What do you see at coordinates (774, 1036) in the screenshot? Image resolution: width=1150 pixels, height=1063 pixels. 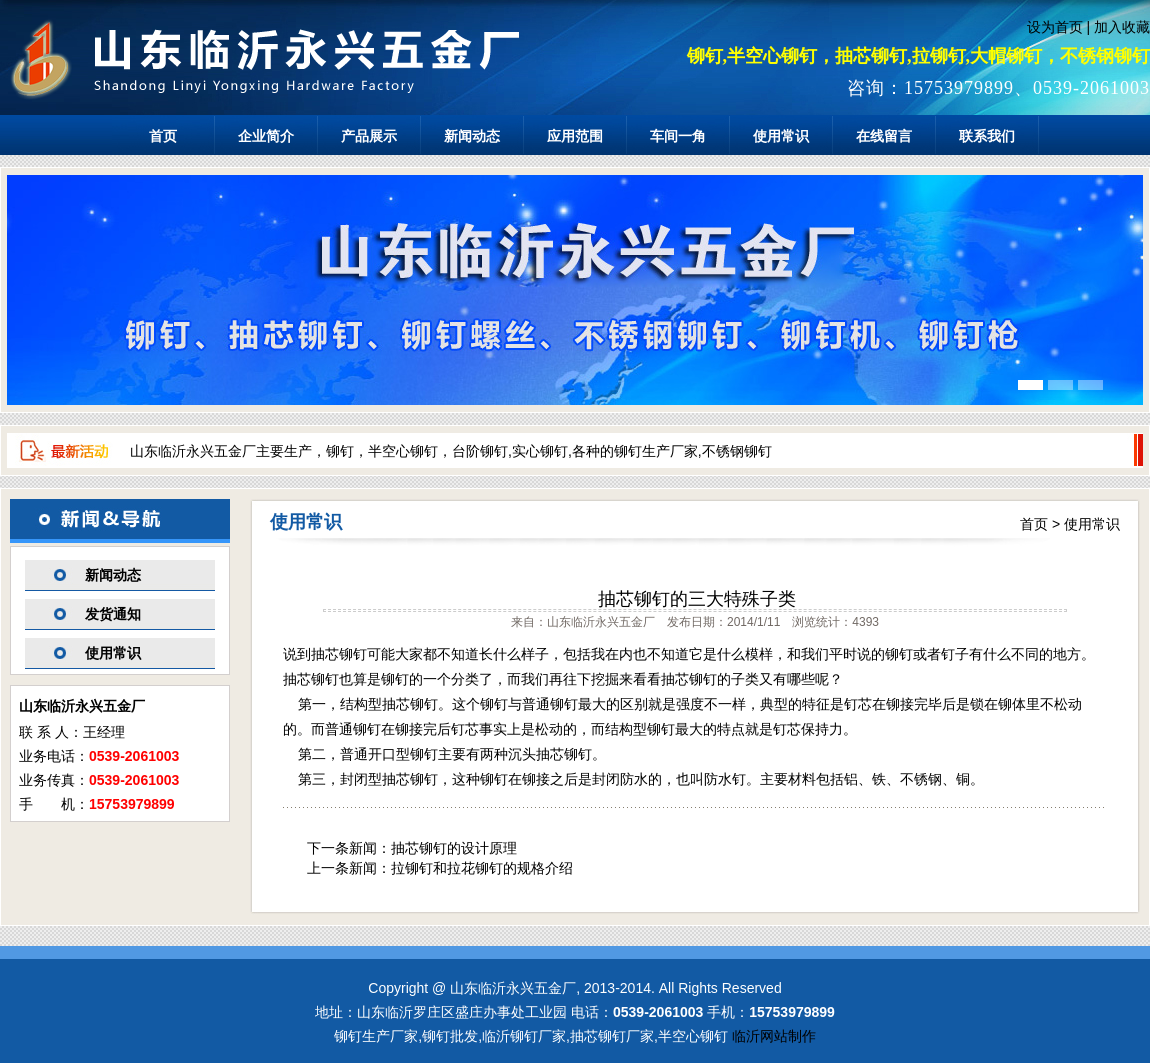 I see `临沂网站制作` at bounding box center [774, 1036].